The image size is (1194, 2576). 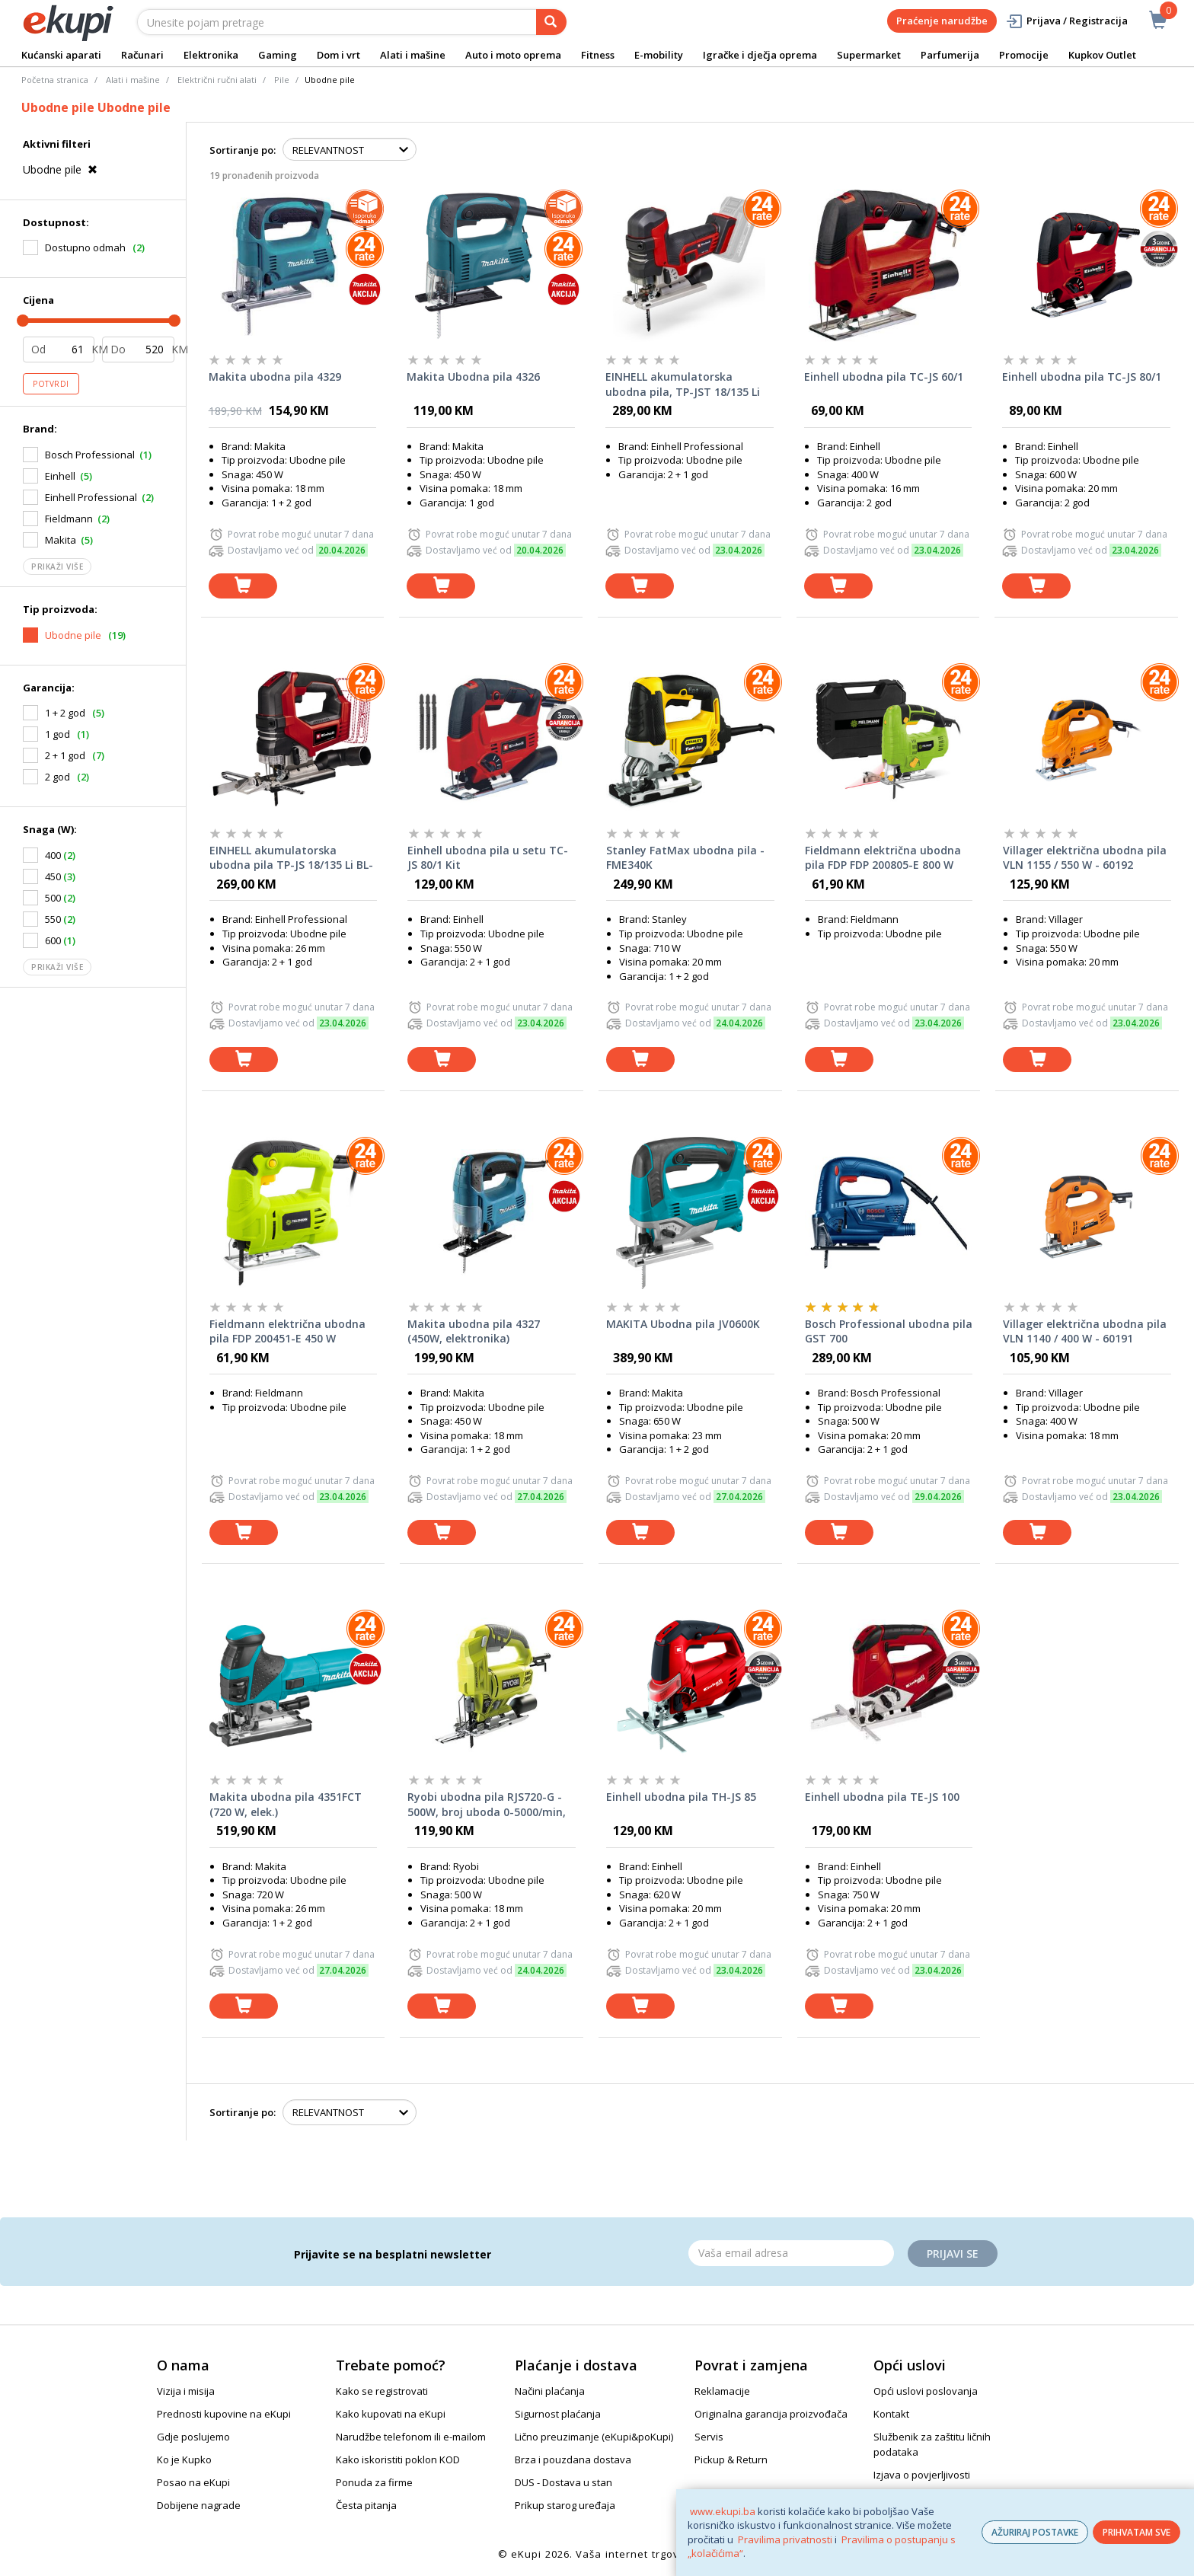 I want to click on Originalna garancija proizvođača, so click(x=771, y=2414).